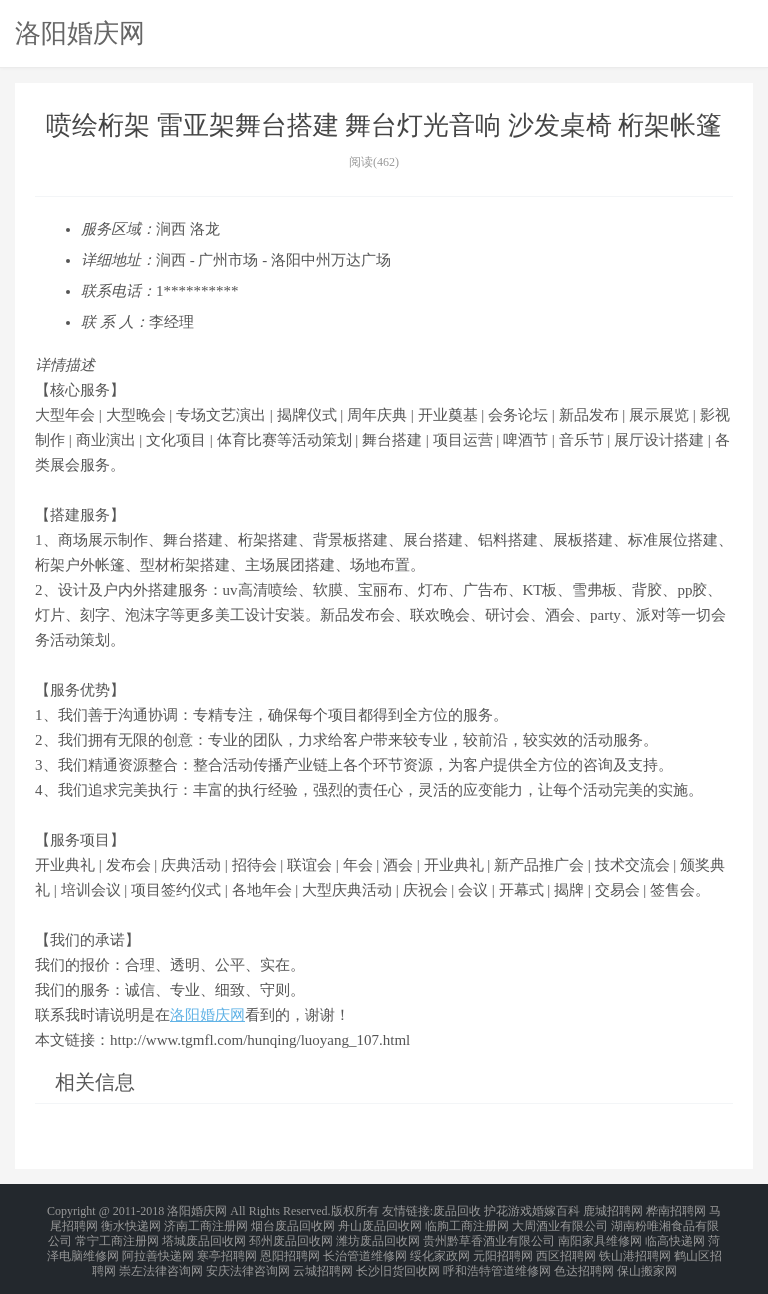  What do you see at coordinates (293, 1222) in the screenshot?
I see `烟台废品回收网` at bounding box center [293, 1222].